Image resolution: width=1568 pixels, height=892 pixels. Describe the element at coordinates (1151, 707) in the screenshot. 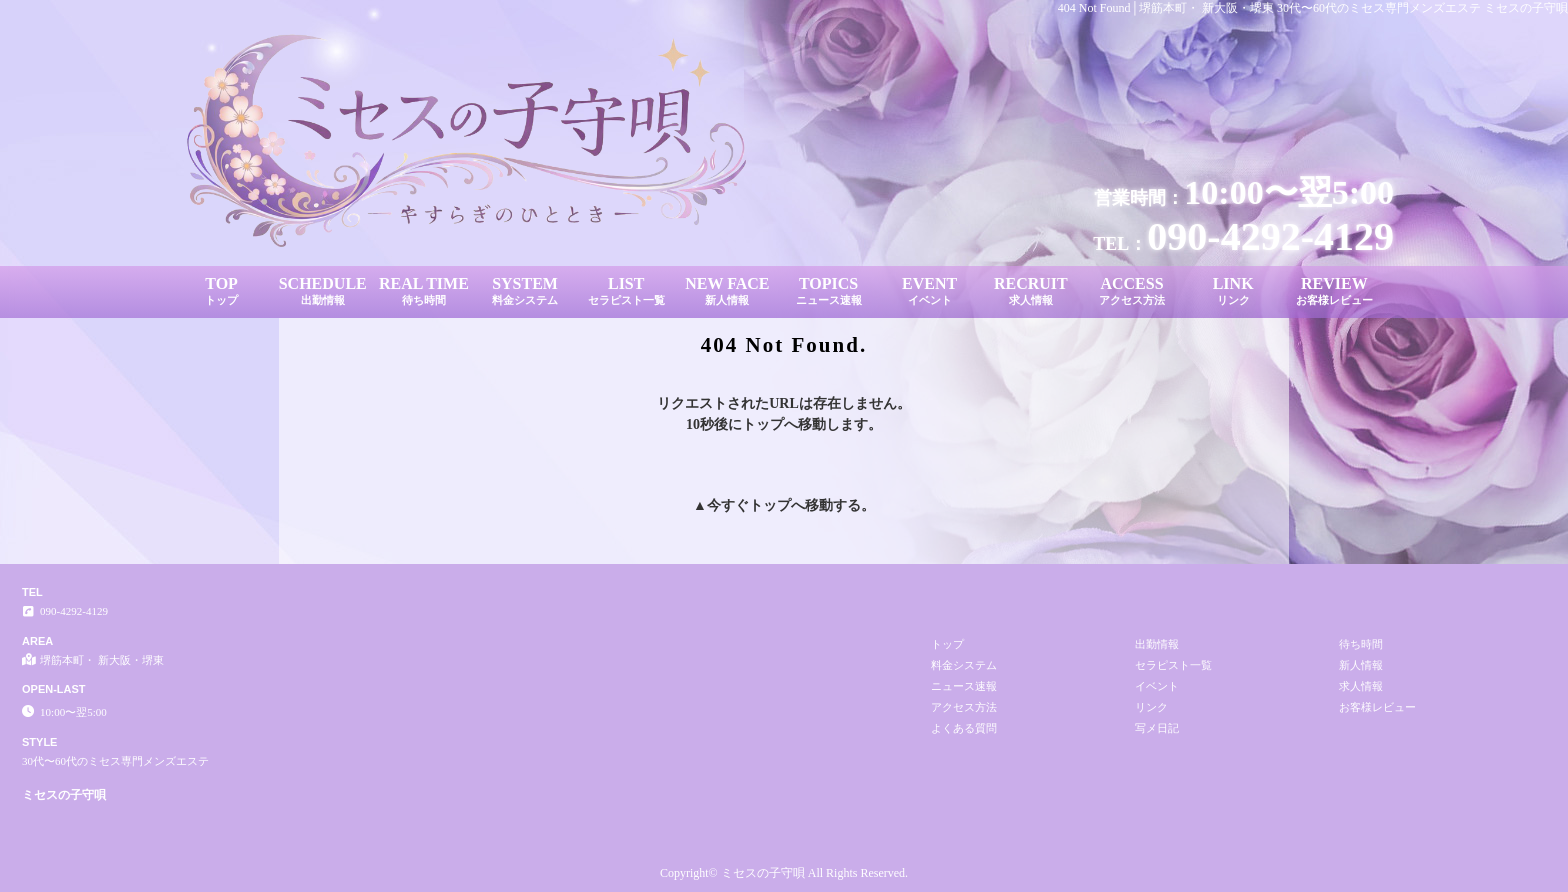

I see `リンク` at that location.